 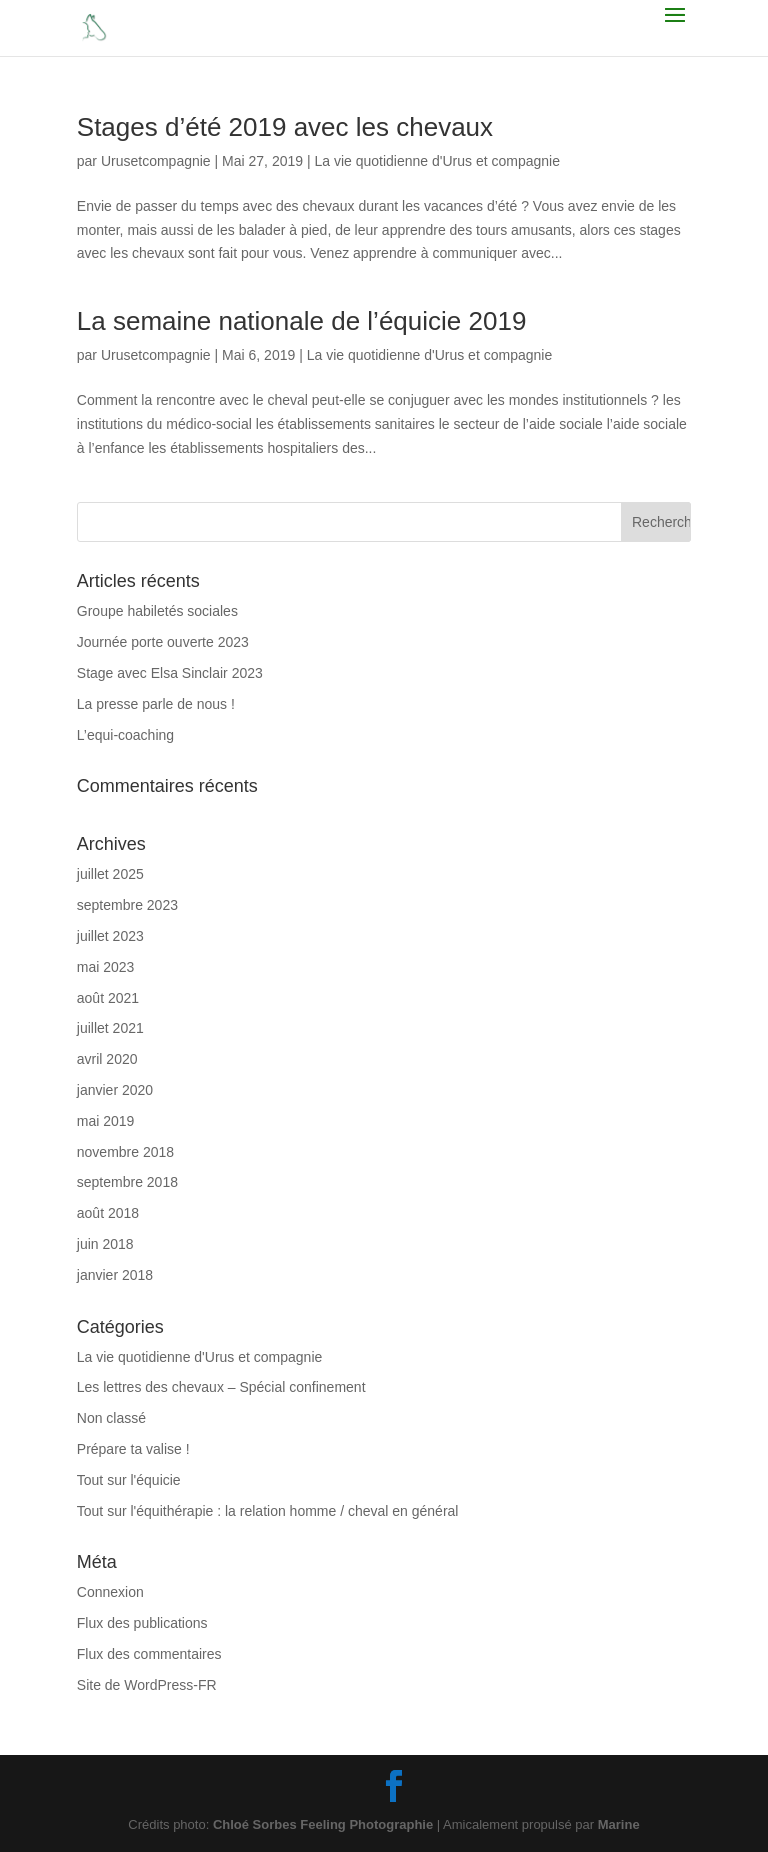 I want to click on juillet 2021, so click(x=110, y=1028).